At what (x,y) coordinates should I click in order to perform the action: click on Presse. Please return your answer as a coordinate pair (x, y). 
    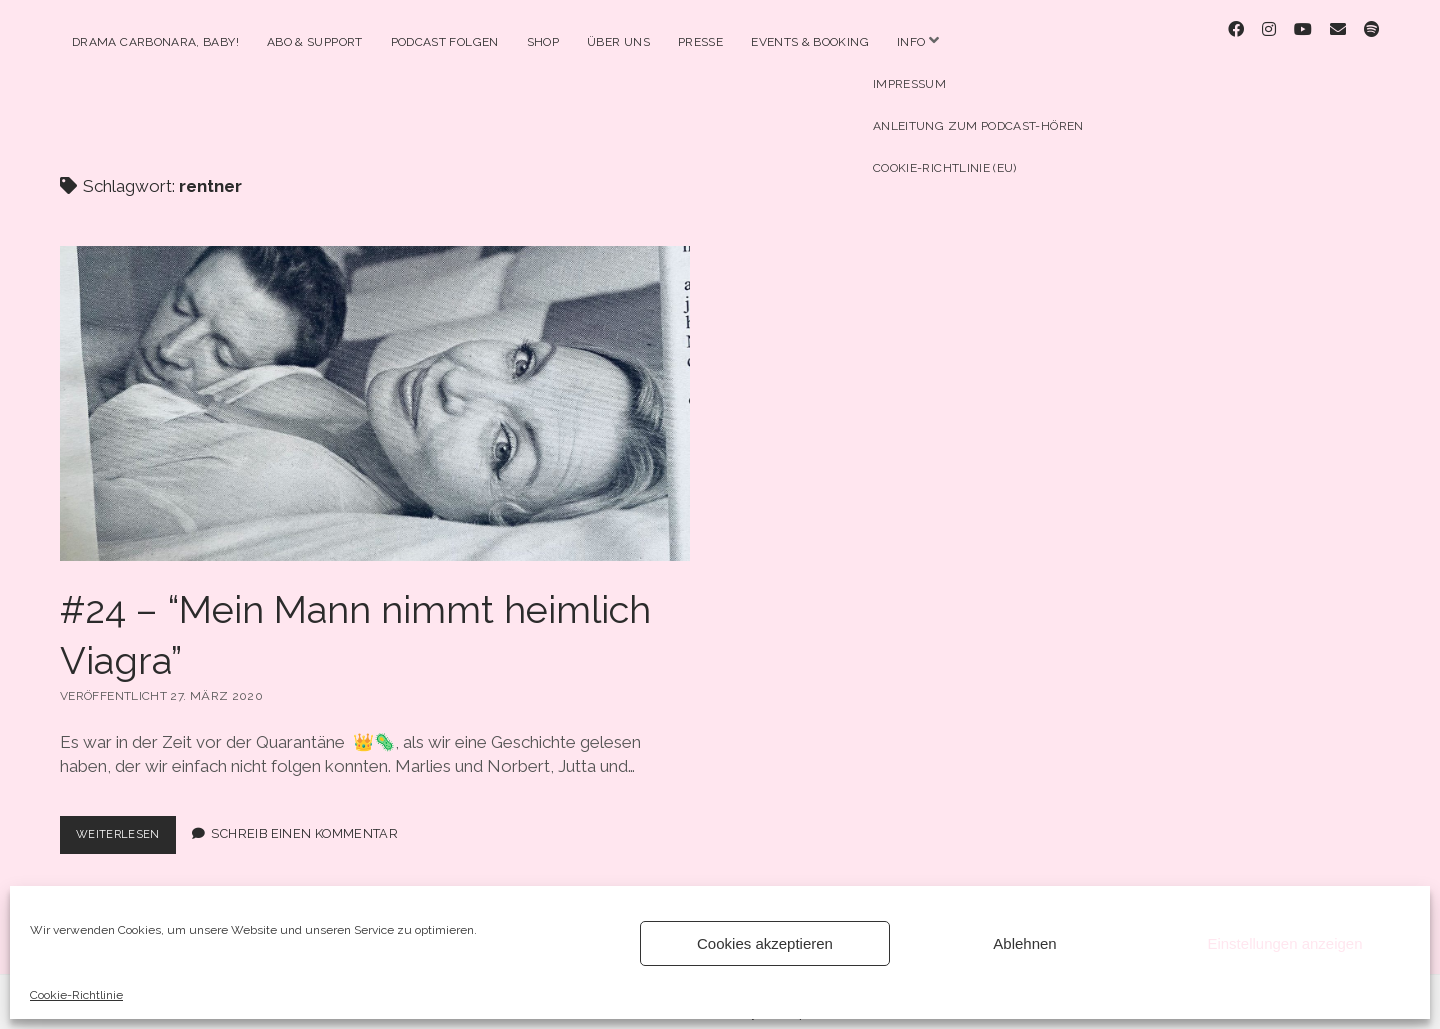
    Looking at the image, I should click on (700, 42).